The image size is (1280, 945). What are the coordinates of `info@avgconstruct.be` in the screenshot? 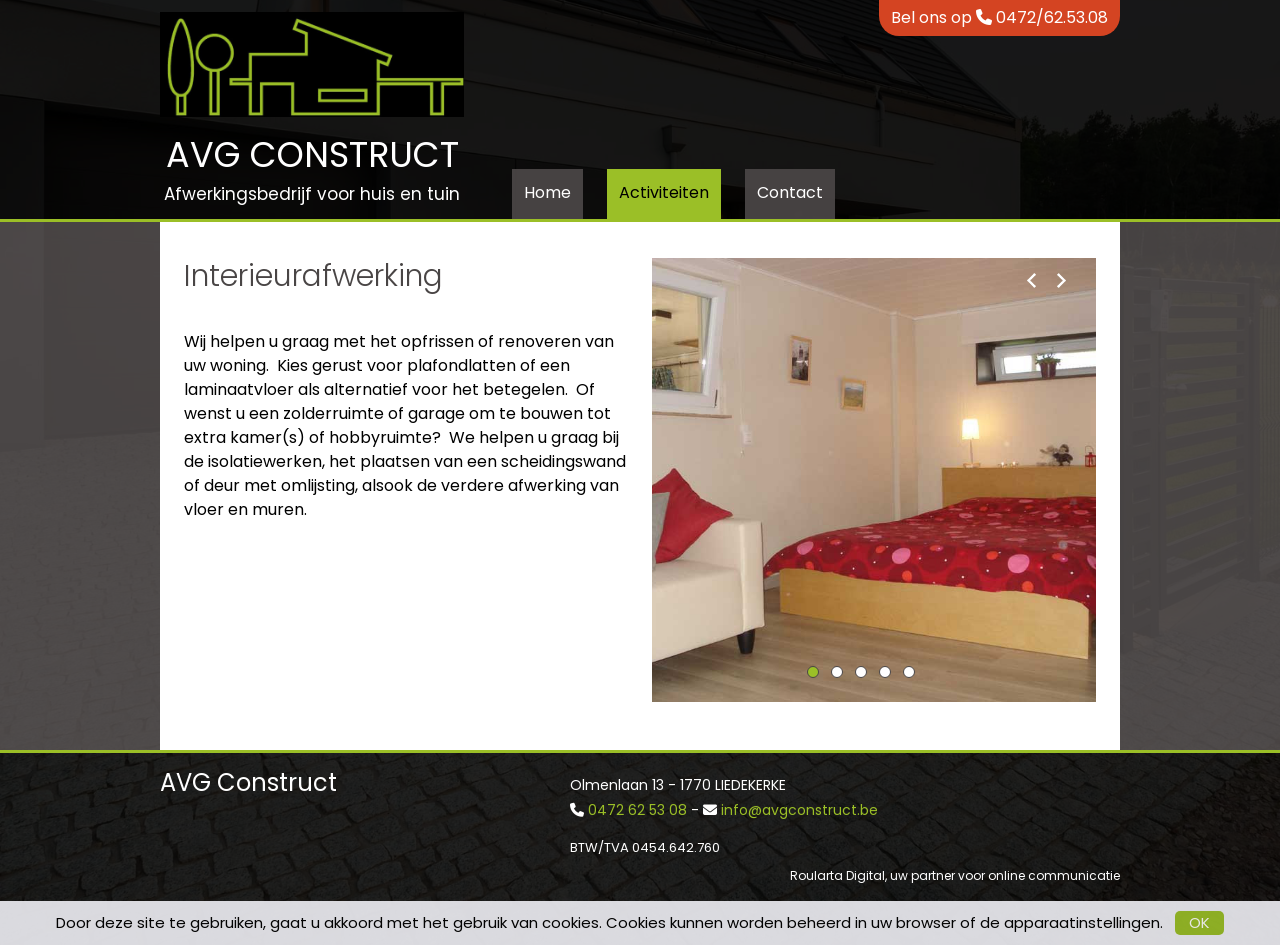 It's located at (799, 810).